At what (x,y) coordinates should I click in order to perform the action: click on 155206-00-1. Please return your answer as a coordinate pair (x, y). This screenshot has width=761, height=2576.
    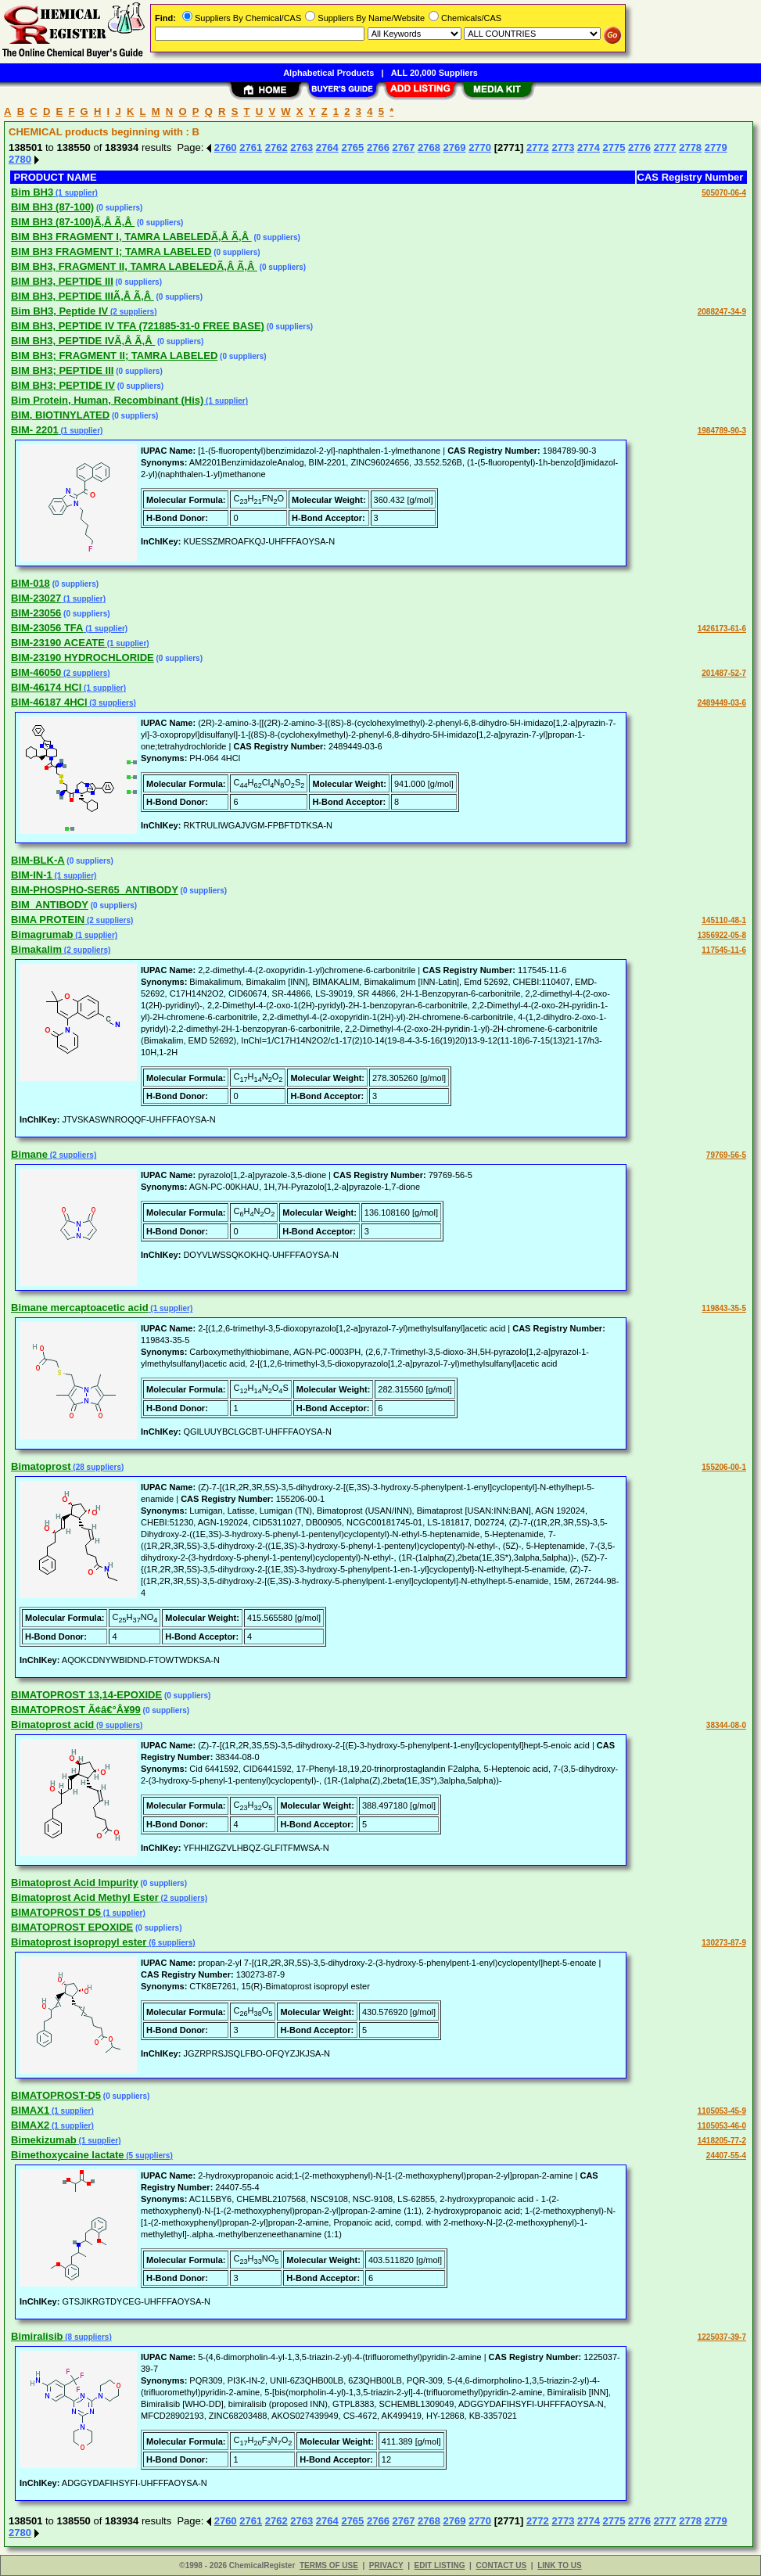
    Looking at the image, I should click on (724, 1467).